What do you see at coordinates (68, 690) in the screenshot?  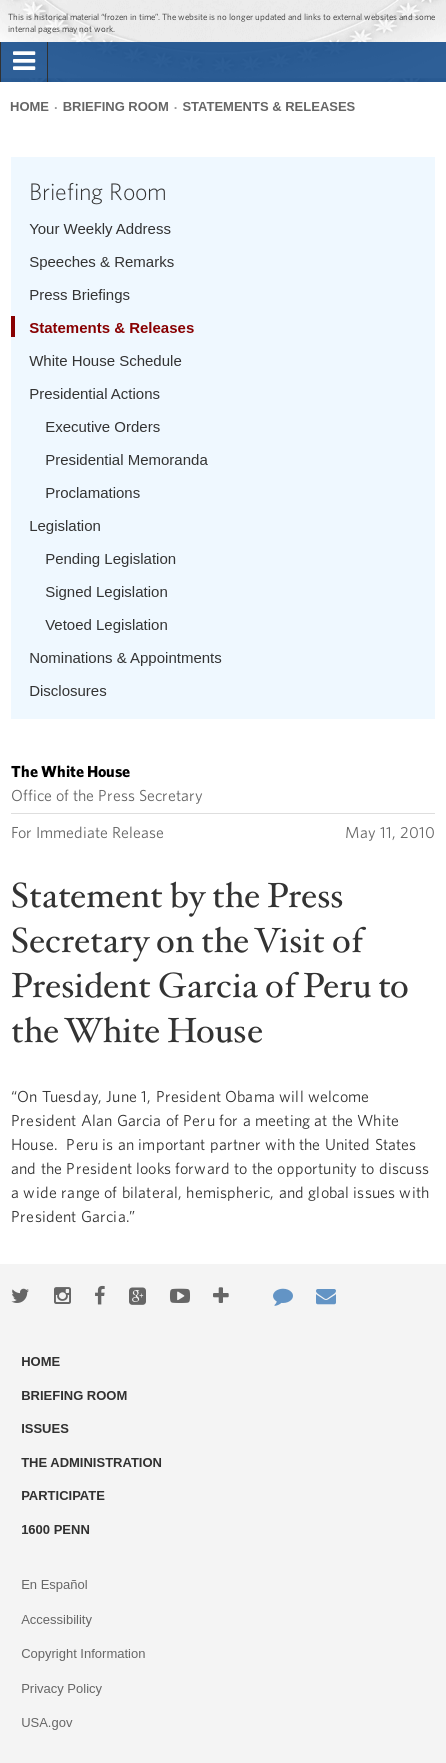 I see `Disclosures` at bounding box center [68, 690].